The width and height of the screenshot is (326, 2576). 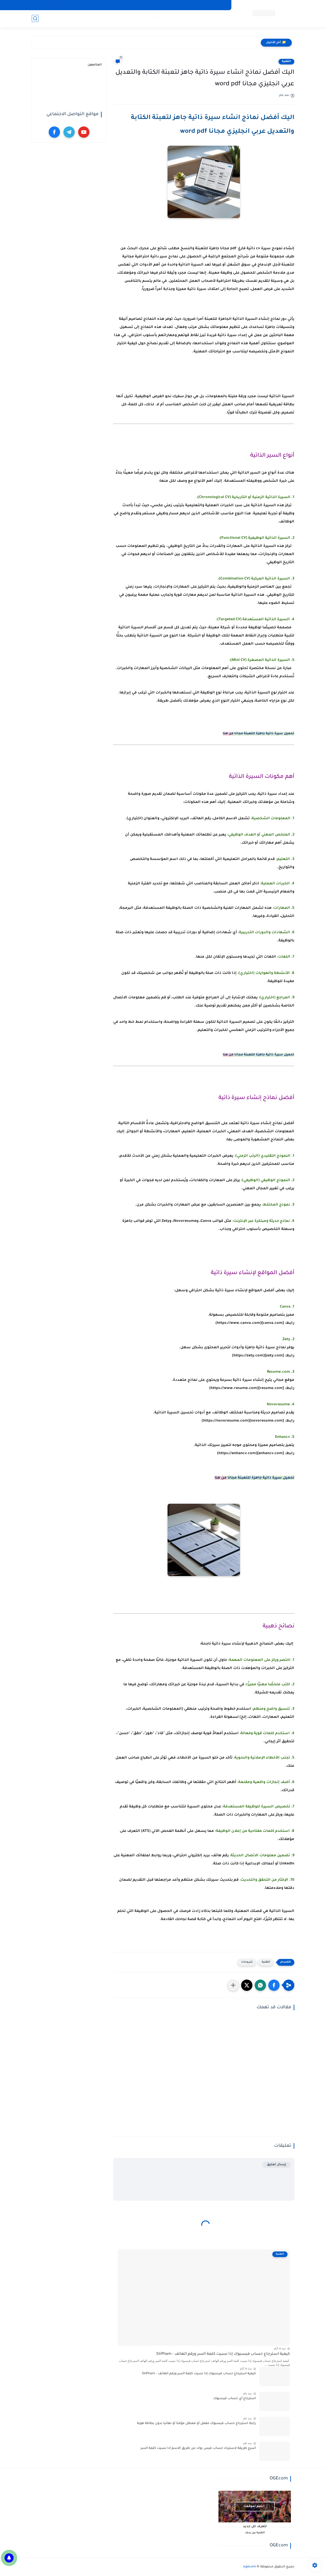 What do you see at coordinates (155, 18) in the screenshot?
I see `Global` at bounding box center [155, 18].